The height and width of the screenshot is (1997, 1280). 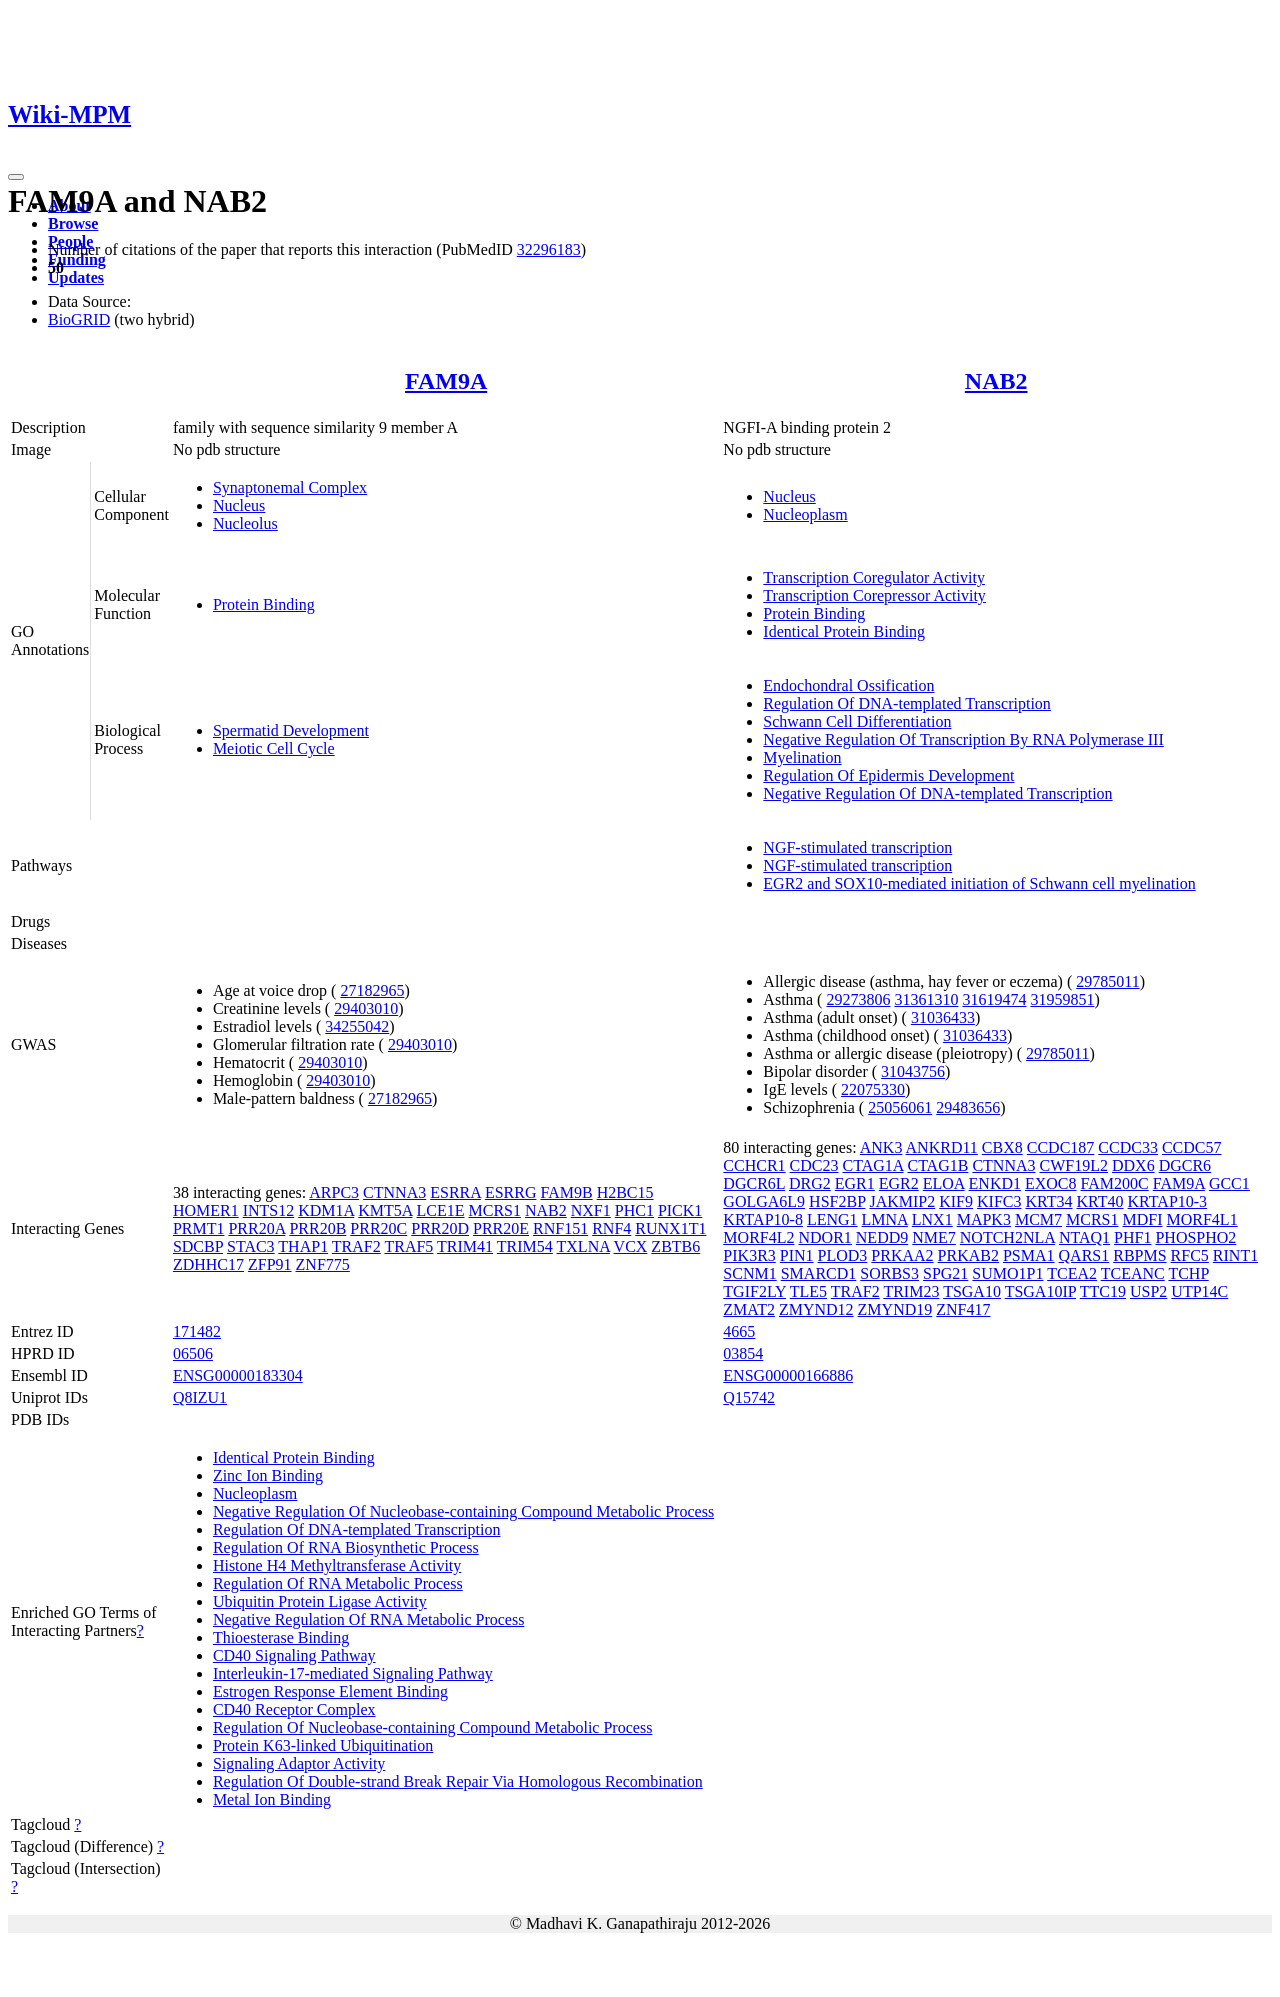 What do you see at coordinates (549, 249) in the screenshot?
I see `32296183` at bounding box center [549, 249].